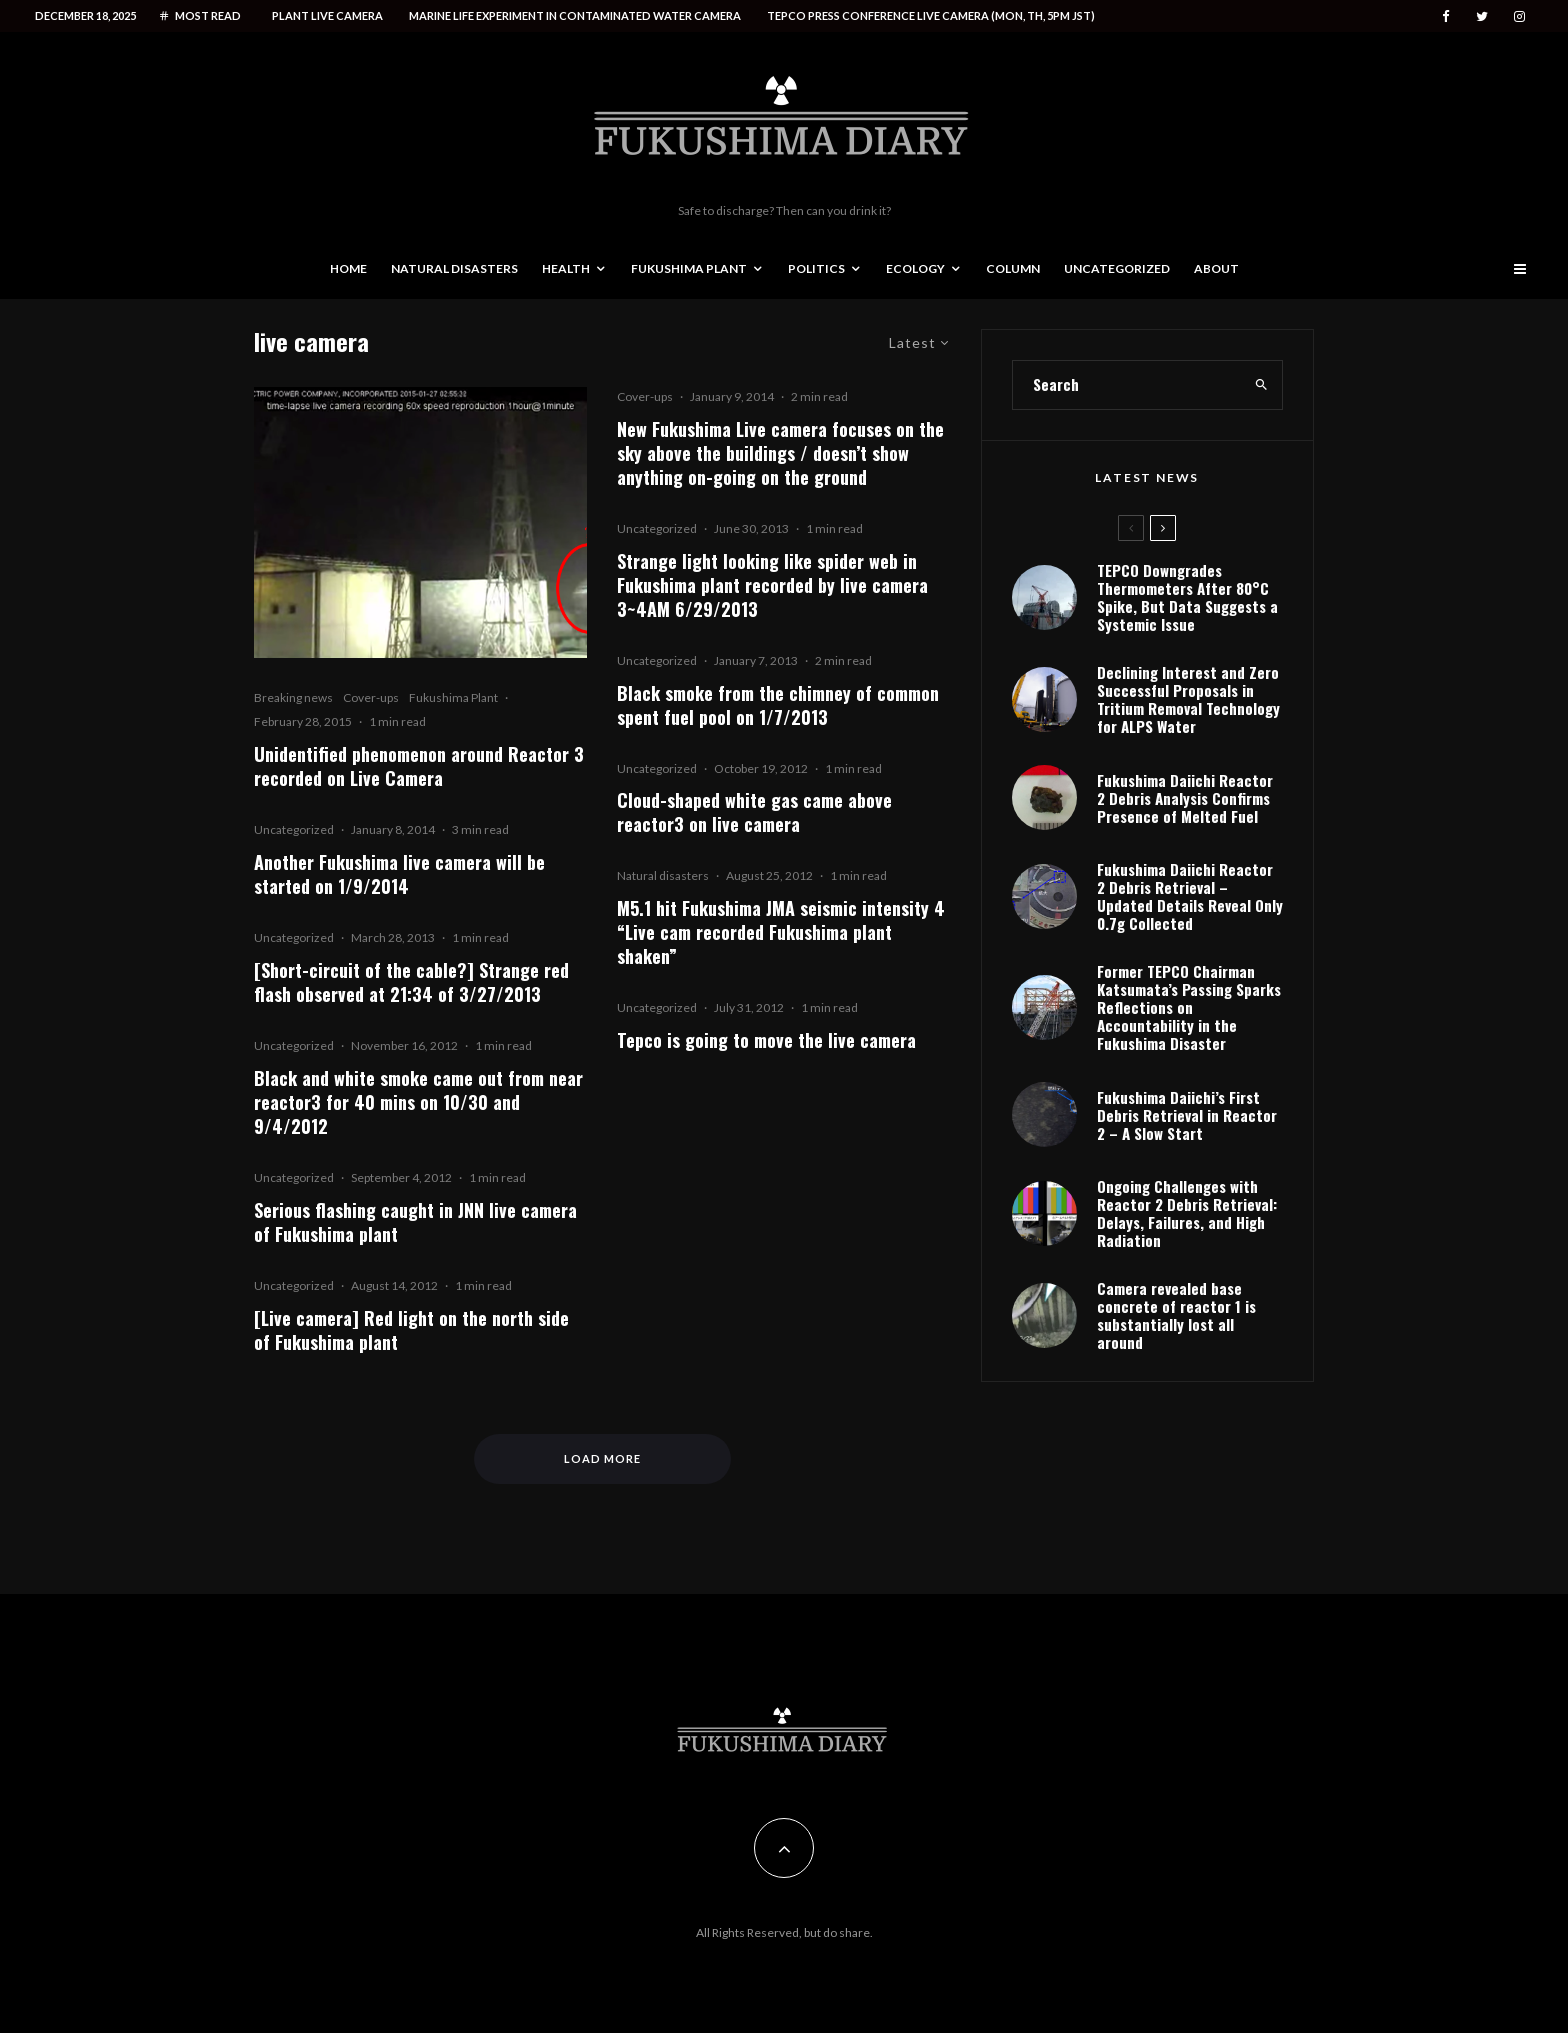 The image size is (1568, 2033). I want to click on Fukushima Plant, so click(689, 268).